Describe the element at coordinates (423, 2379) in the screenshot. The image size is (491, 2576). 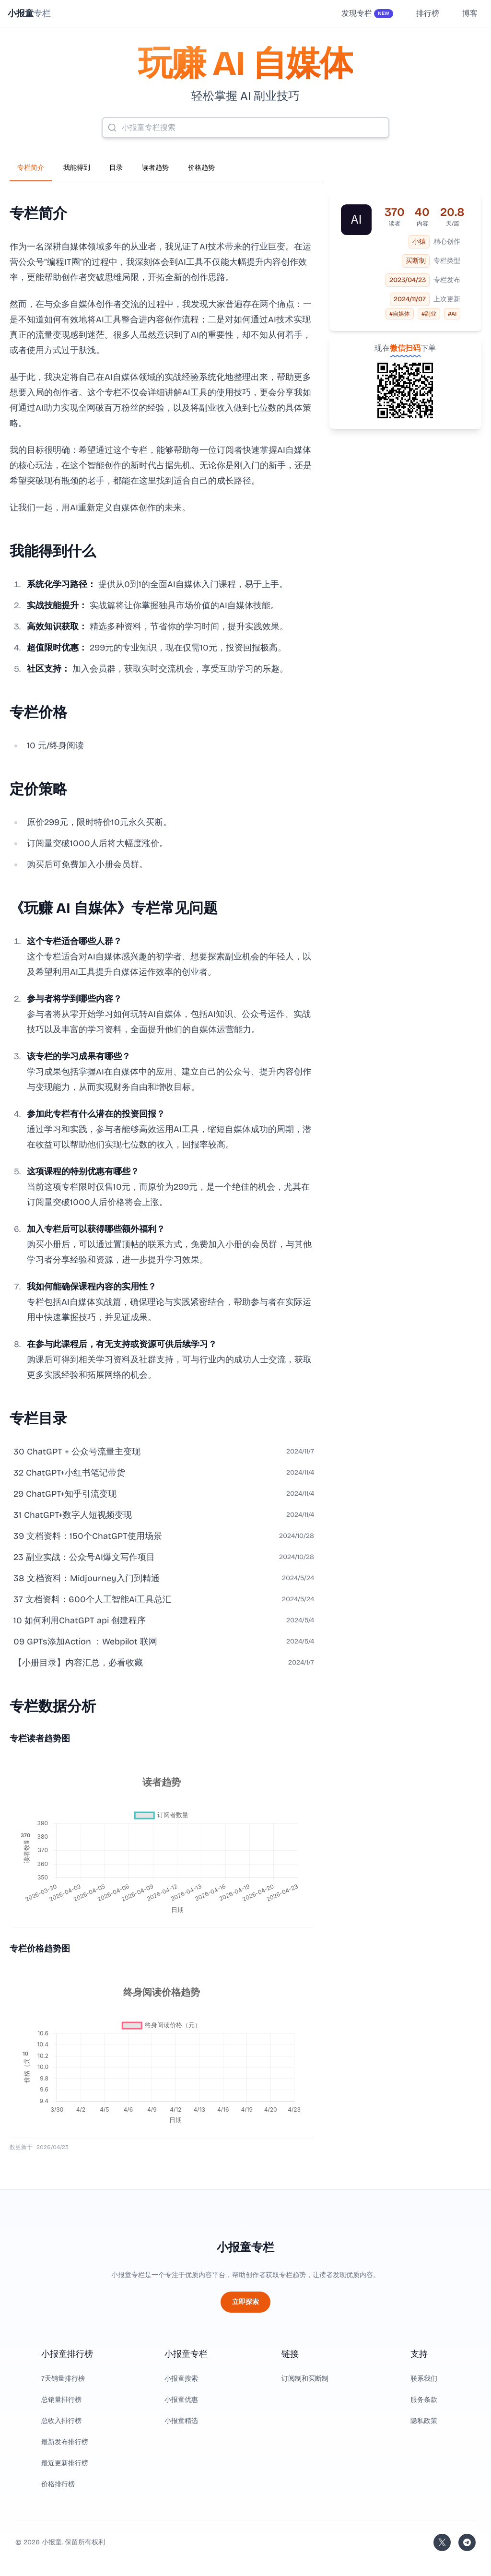
I see `联系我们` at that location.